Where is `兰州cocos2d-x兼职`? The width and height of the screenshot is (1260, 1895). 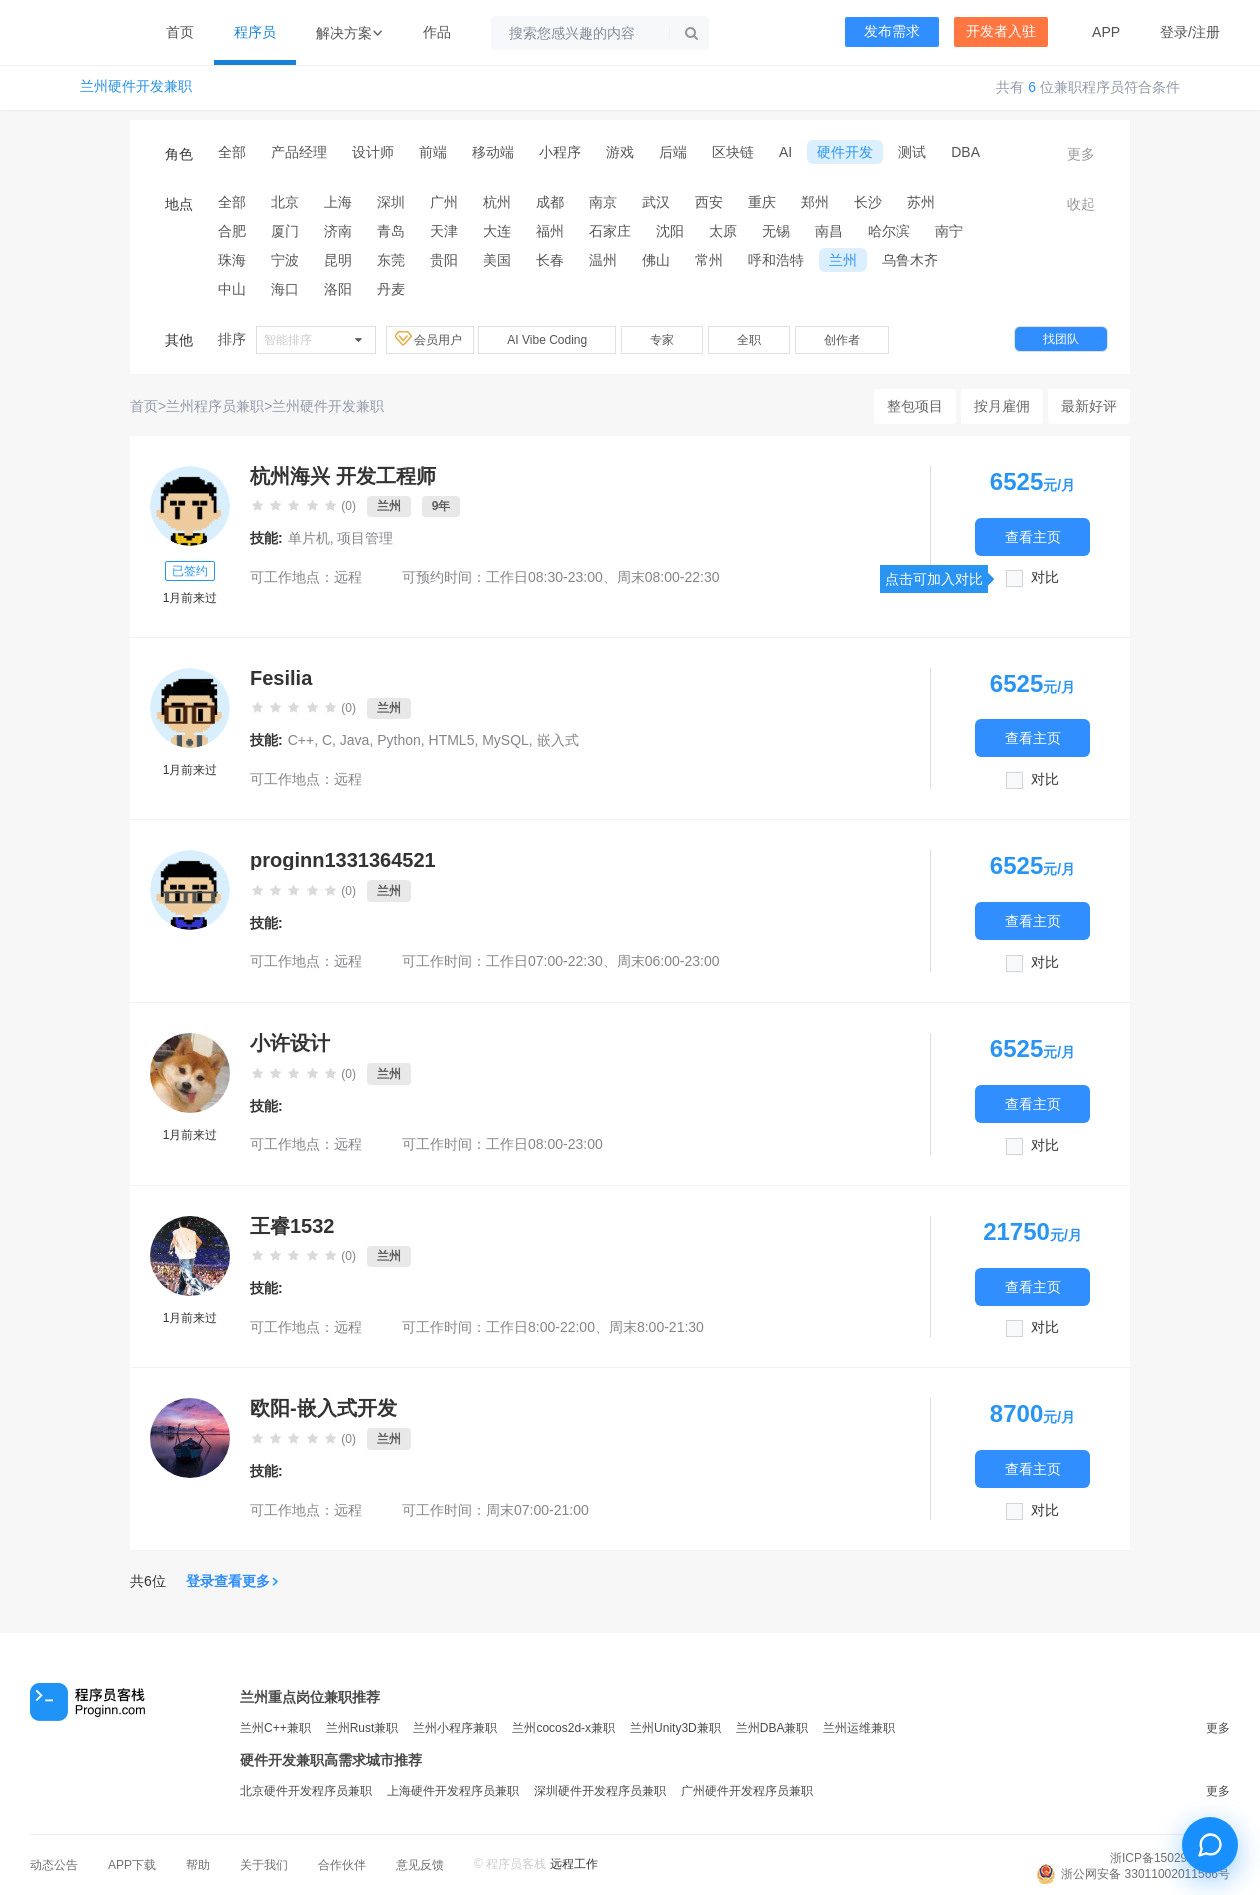
兰州cocos2d-x兼职 is located at coordinates (563, 1728).